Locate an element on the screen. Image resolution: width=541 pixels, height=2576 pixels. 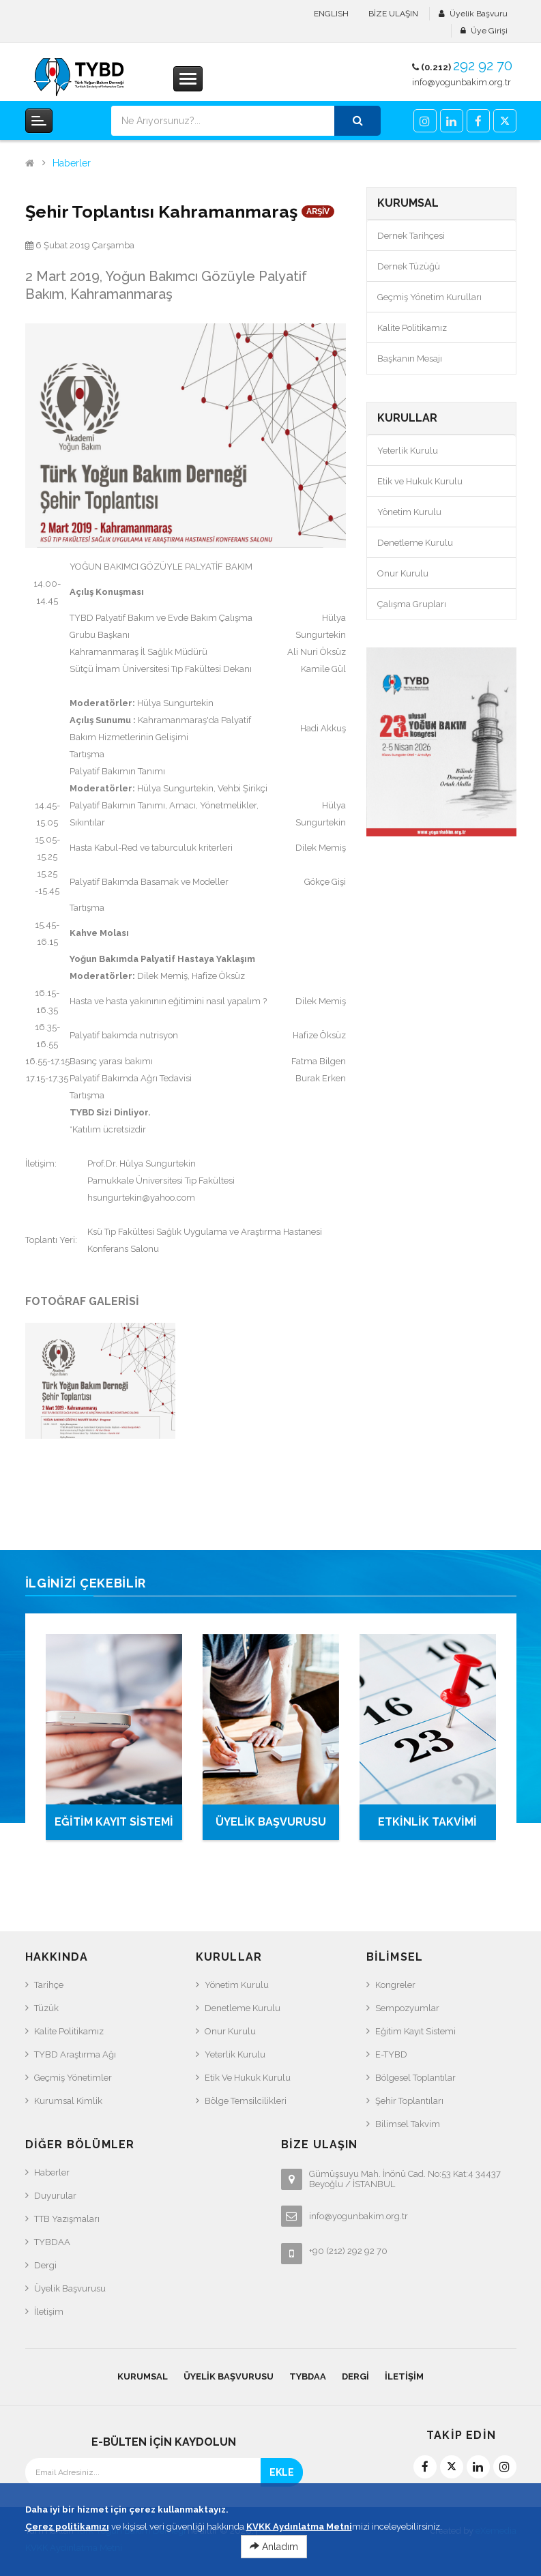
Dernek Tarihçesi is located at coordinates (411, 236).